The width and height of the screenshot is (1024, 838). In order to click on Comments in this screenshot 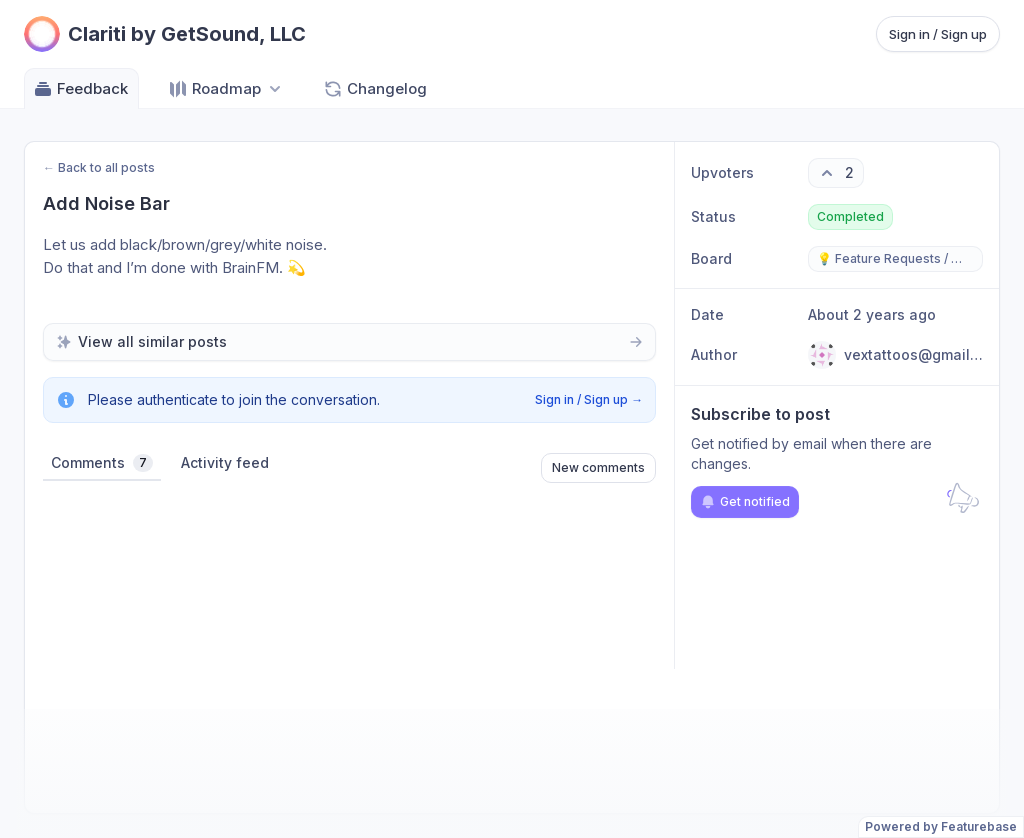, I will do `click(102, 463)`.